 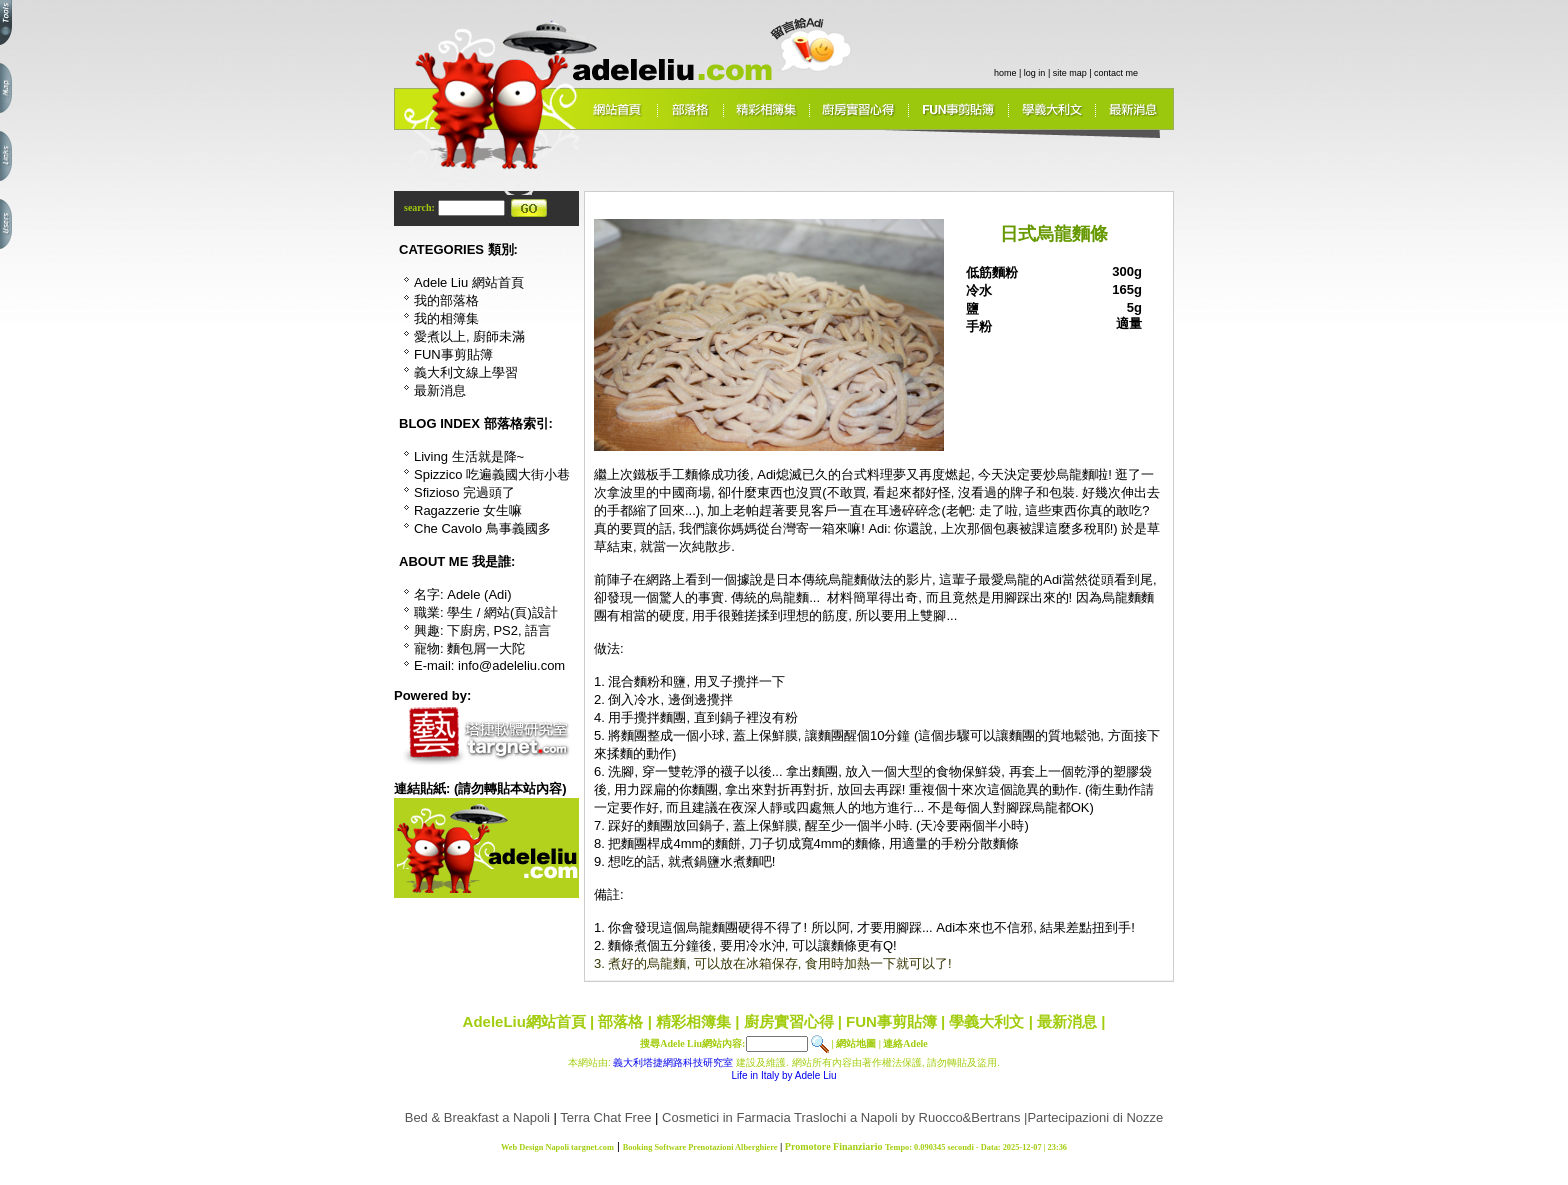 I want to click on Life in Italy by Adele Liu, so click(x=783, y=1075).